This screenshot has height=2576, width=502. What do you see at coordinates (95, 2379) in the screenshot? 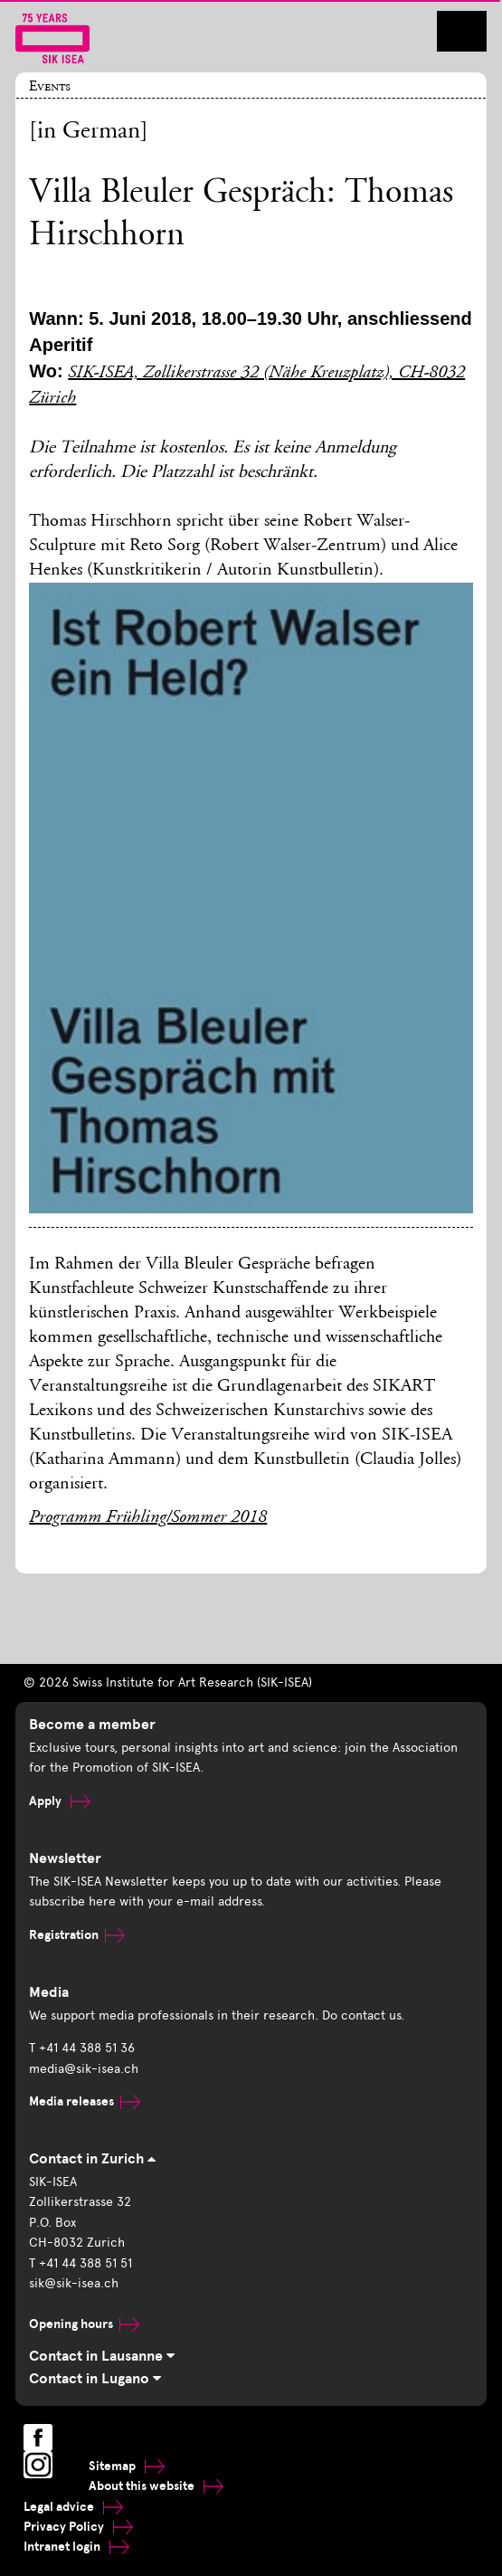
I see `Contact in Lugano [tab]` at bounding box center [95, 2379].